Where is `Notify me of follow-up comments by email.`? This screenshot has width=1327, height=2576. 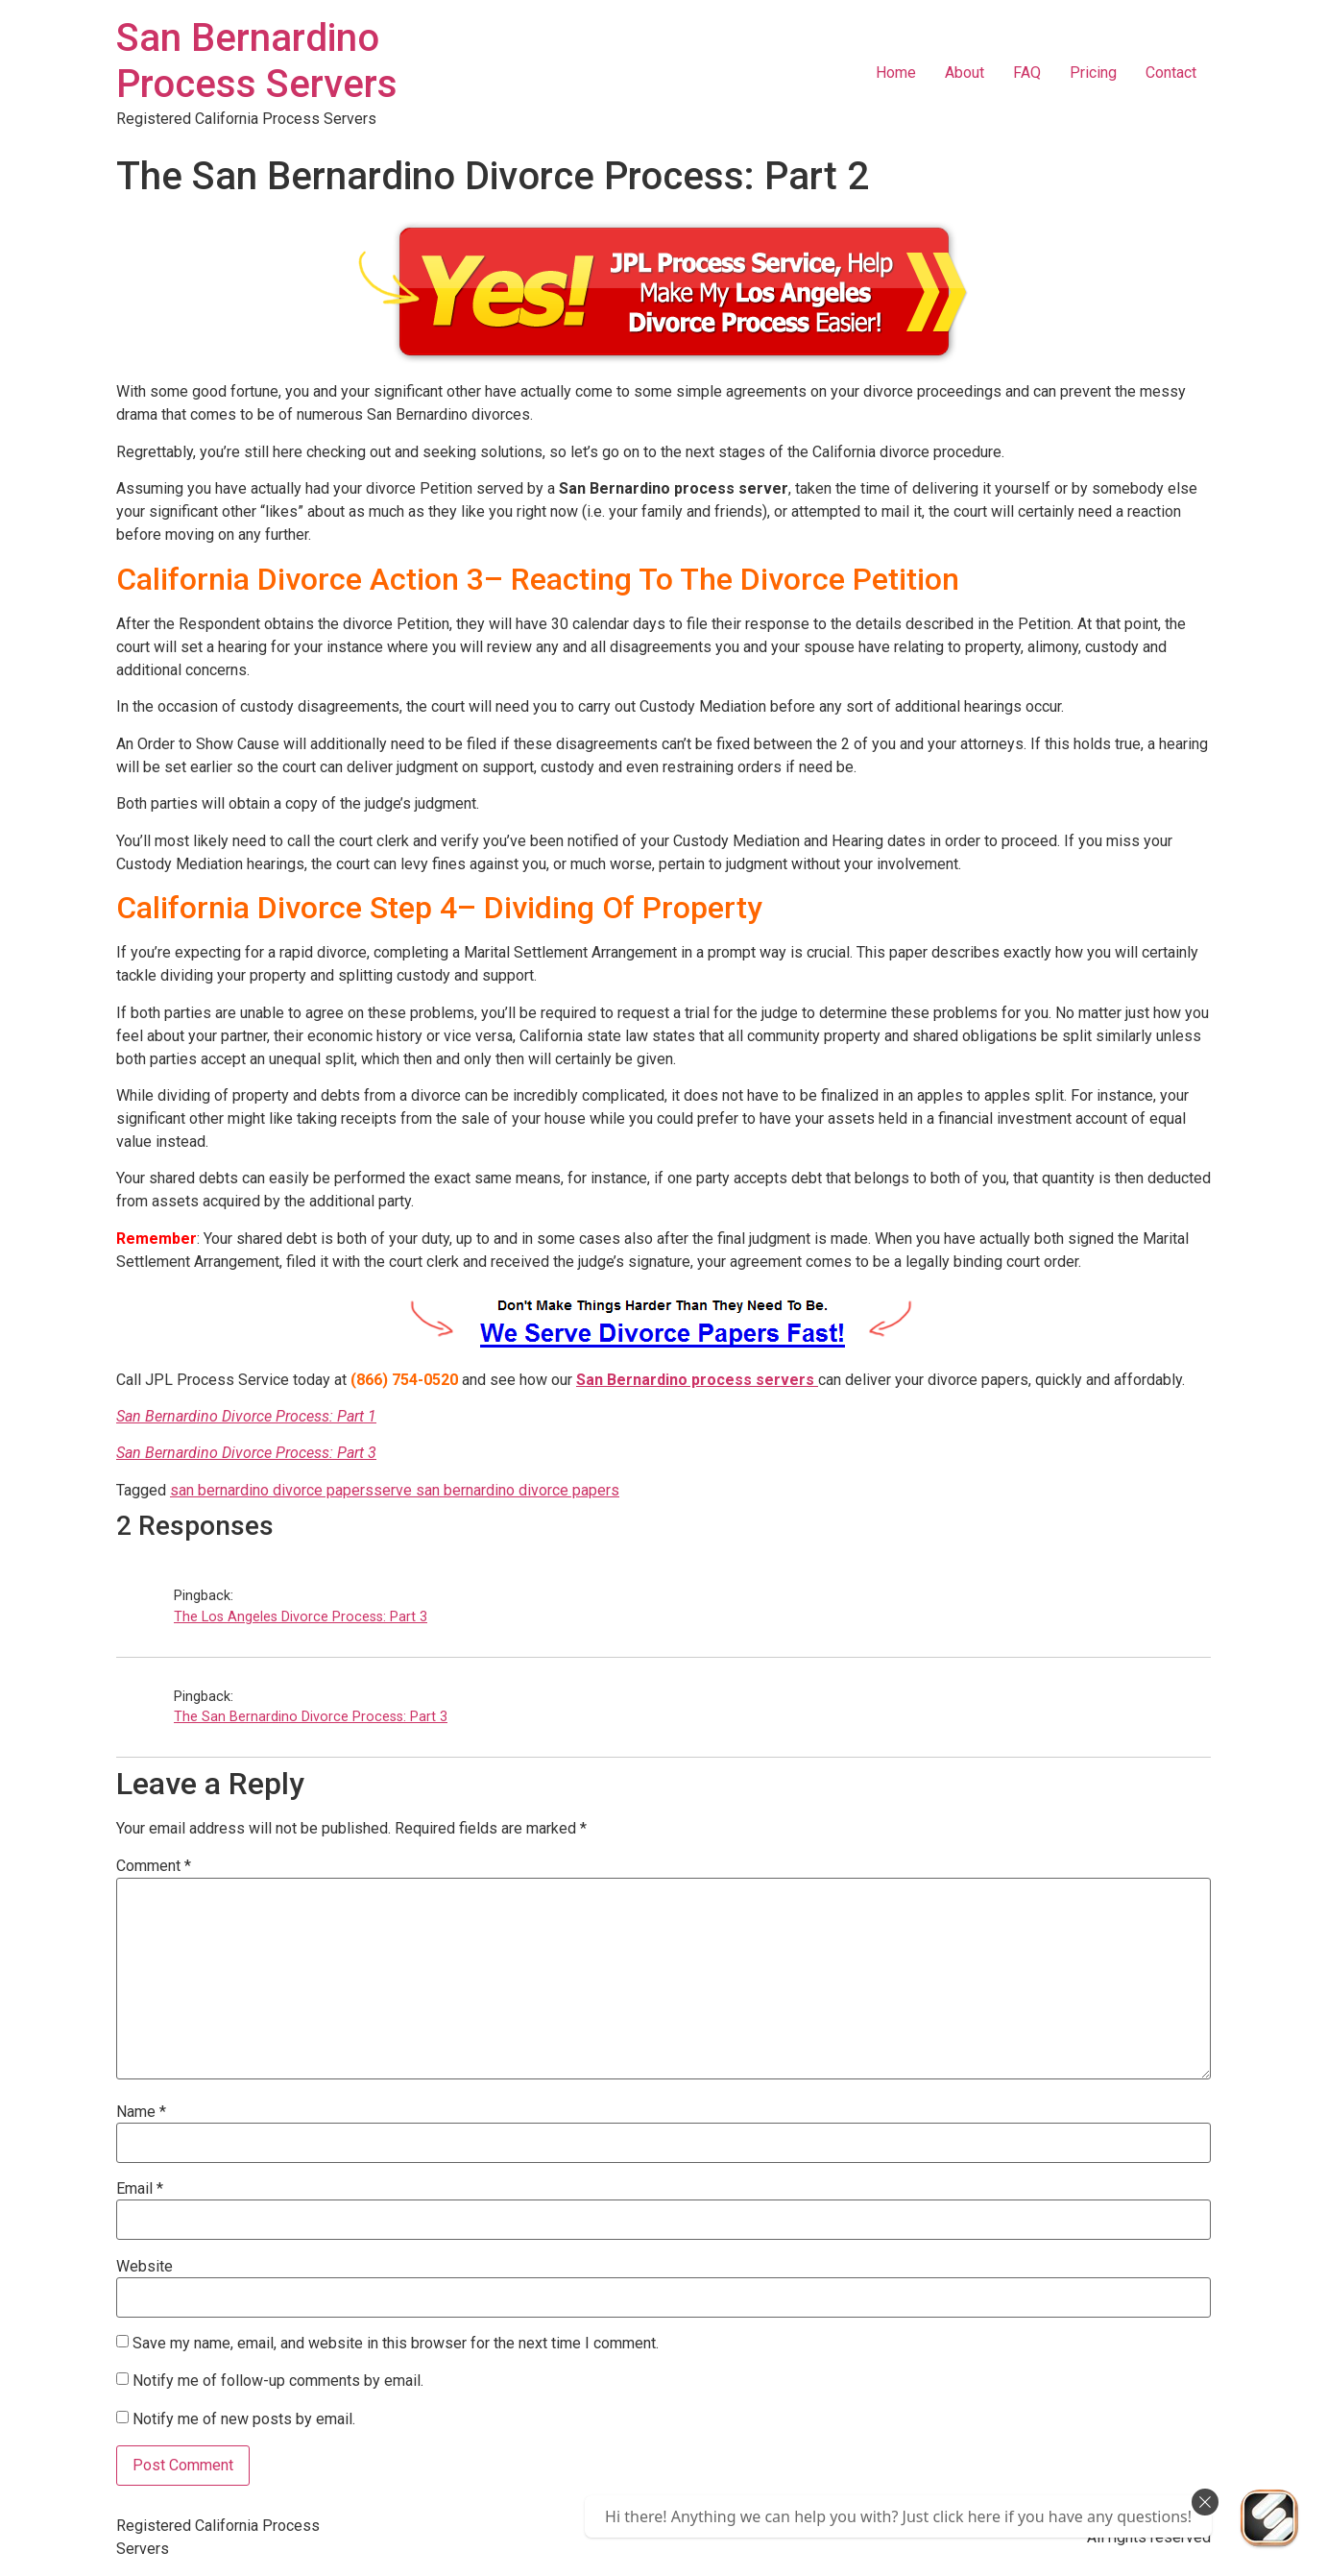
Notify me of follow-up comments by email. is located at coordinates (278, 2379).